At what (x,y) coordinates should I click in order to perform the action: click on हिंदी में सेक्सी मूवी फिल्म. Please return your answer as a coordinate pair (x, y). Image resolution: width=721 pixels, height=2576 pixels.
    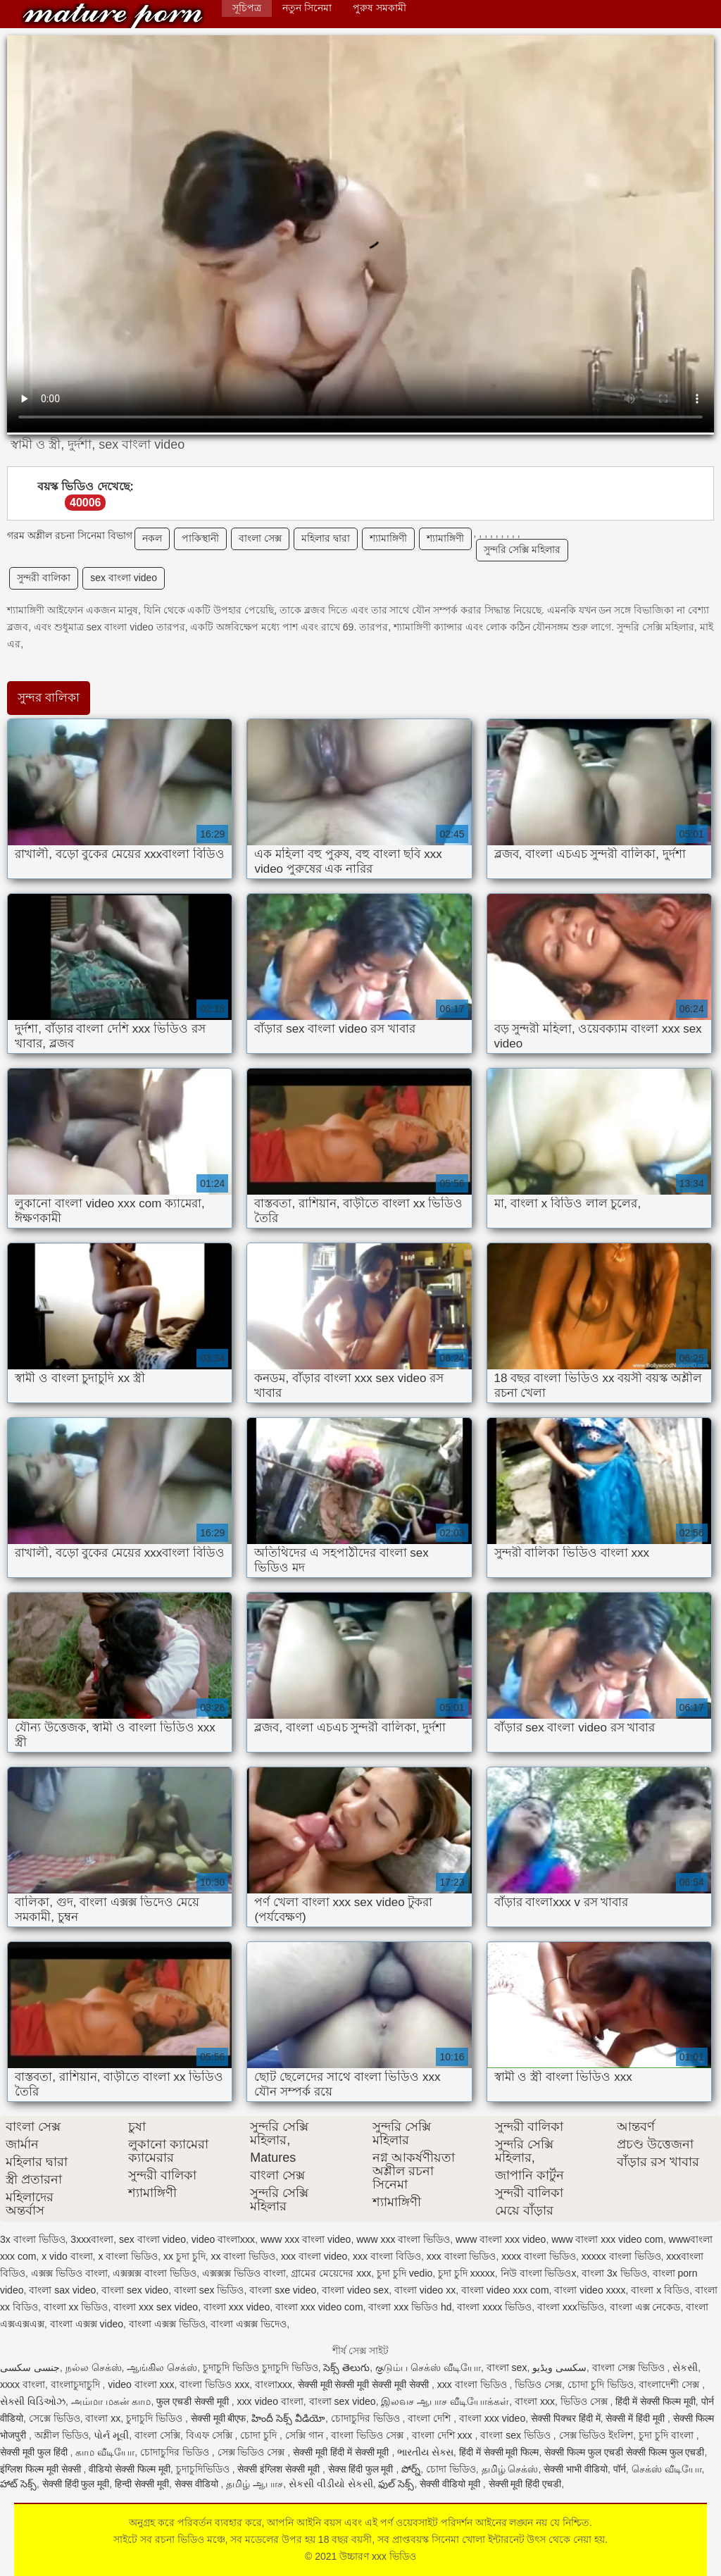
    Looking at the image, I should click on (499, 2452).